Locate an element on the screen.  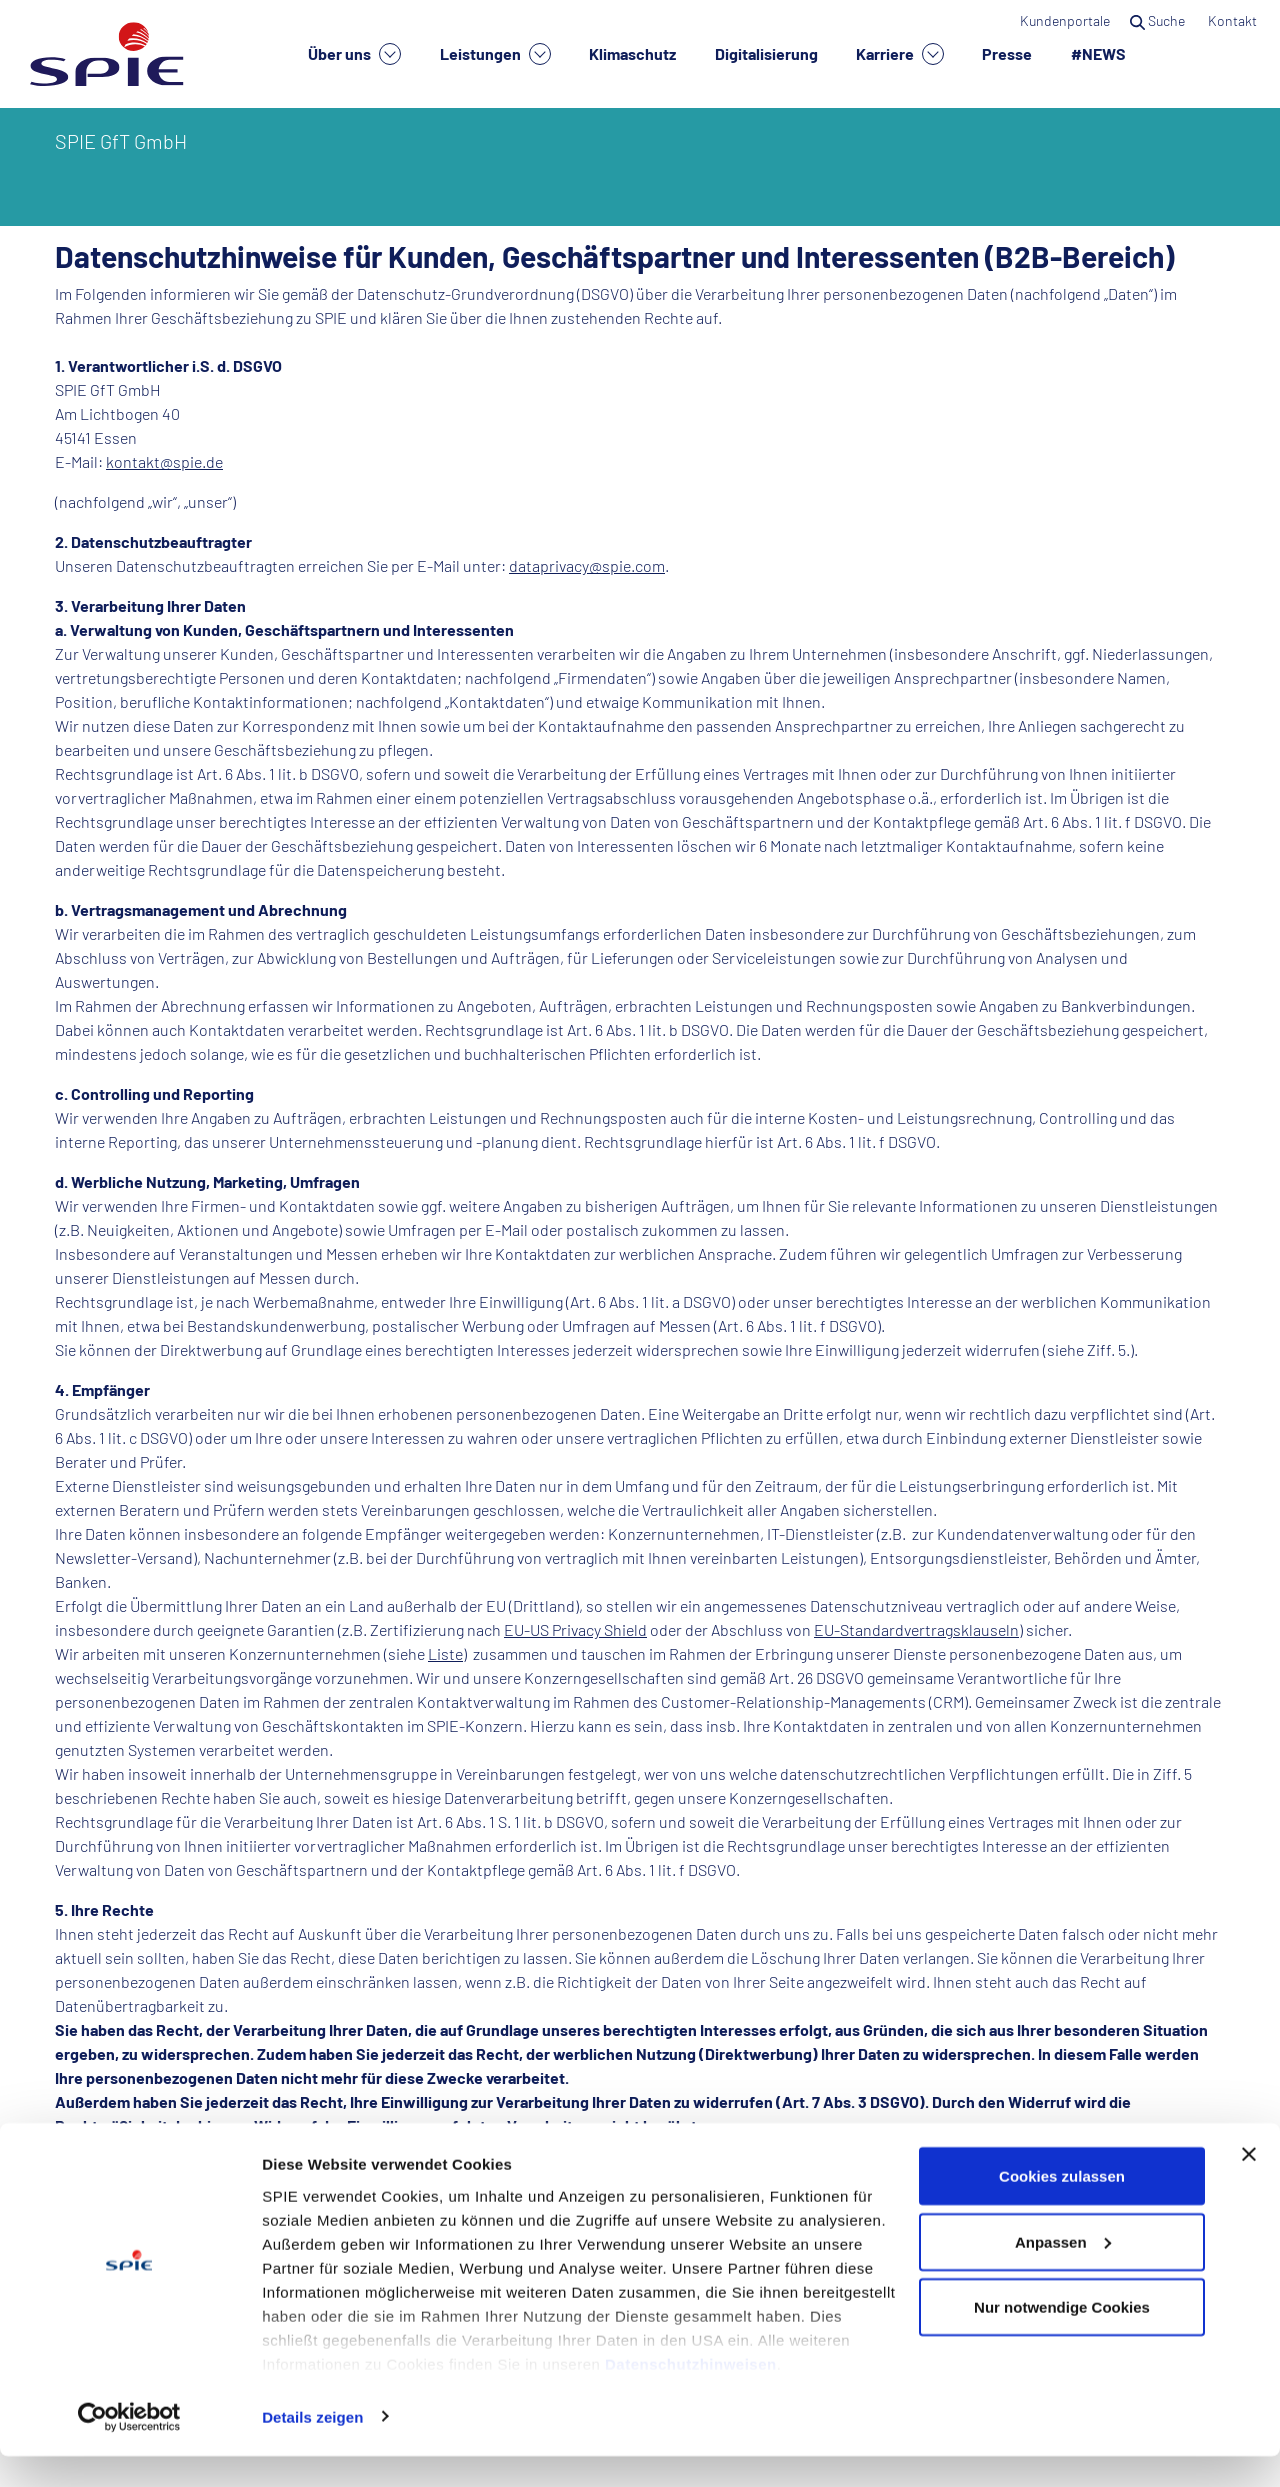
Anpassen is located at coordinates (1063, 2272).